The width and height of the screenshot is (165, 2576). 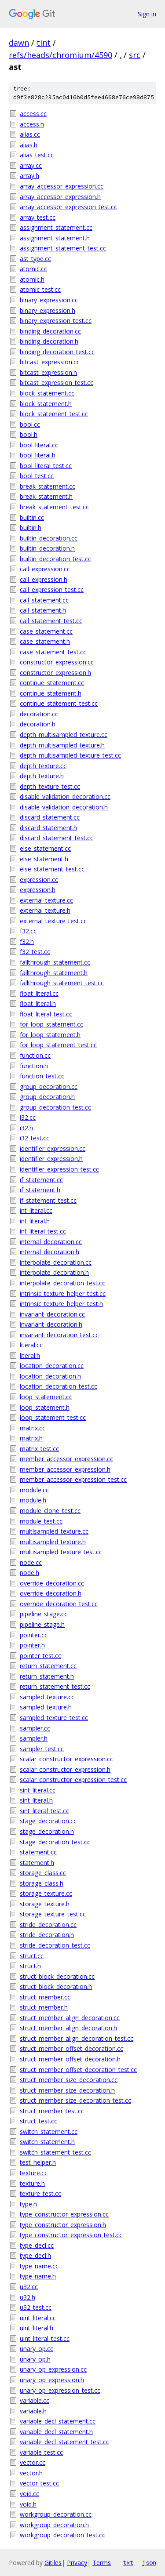 I want to click on int_literal.cc, so click(x=36, y=1210).